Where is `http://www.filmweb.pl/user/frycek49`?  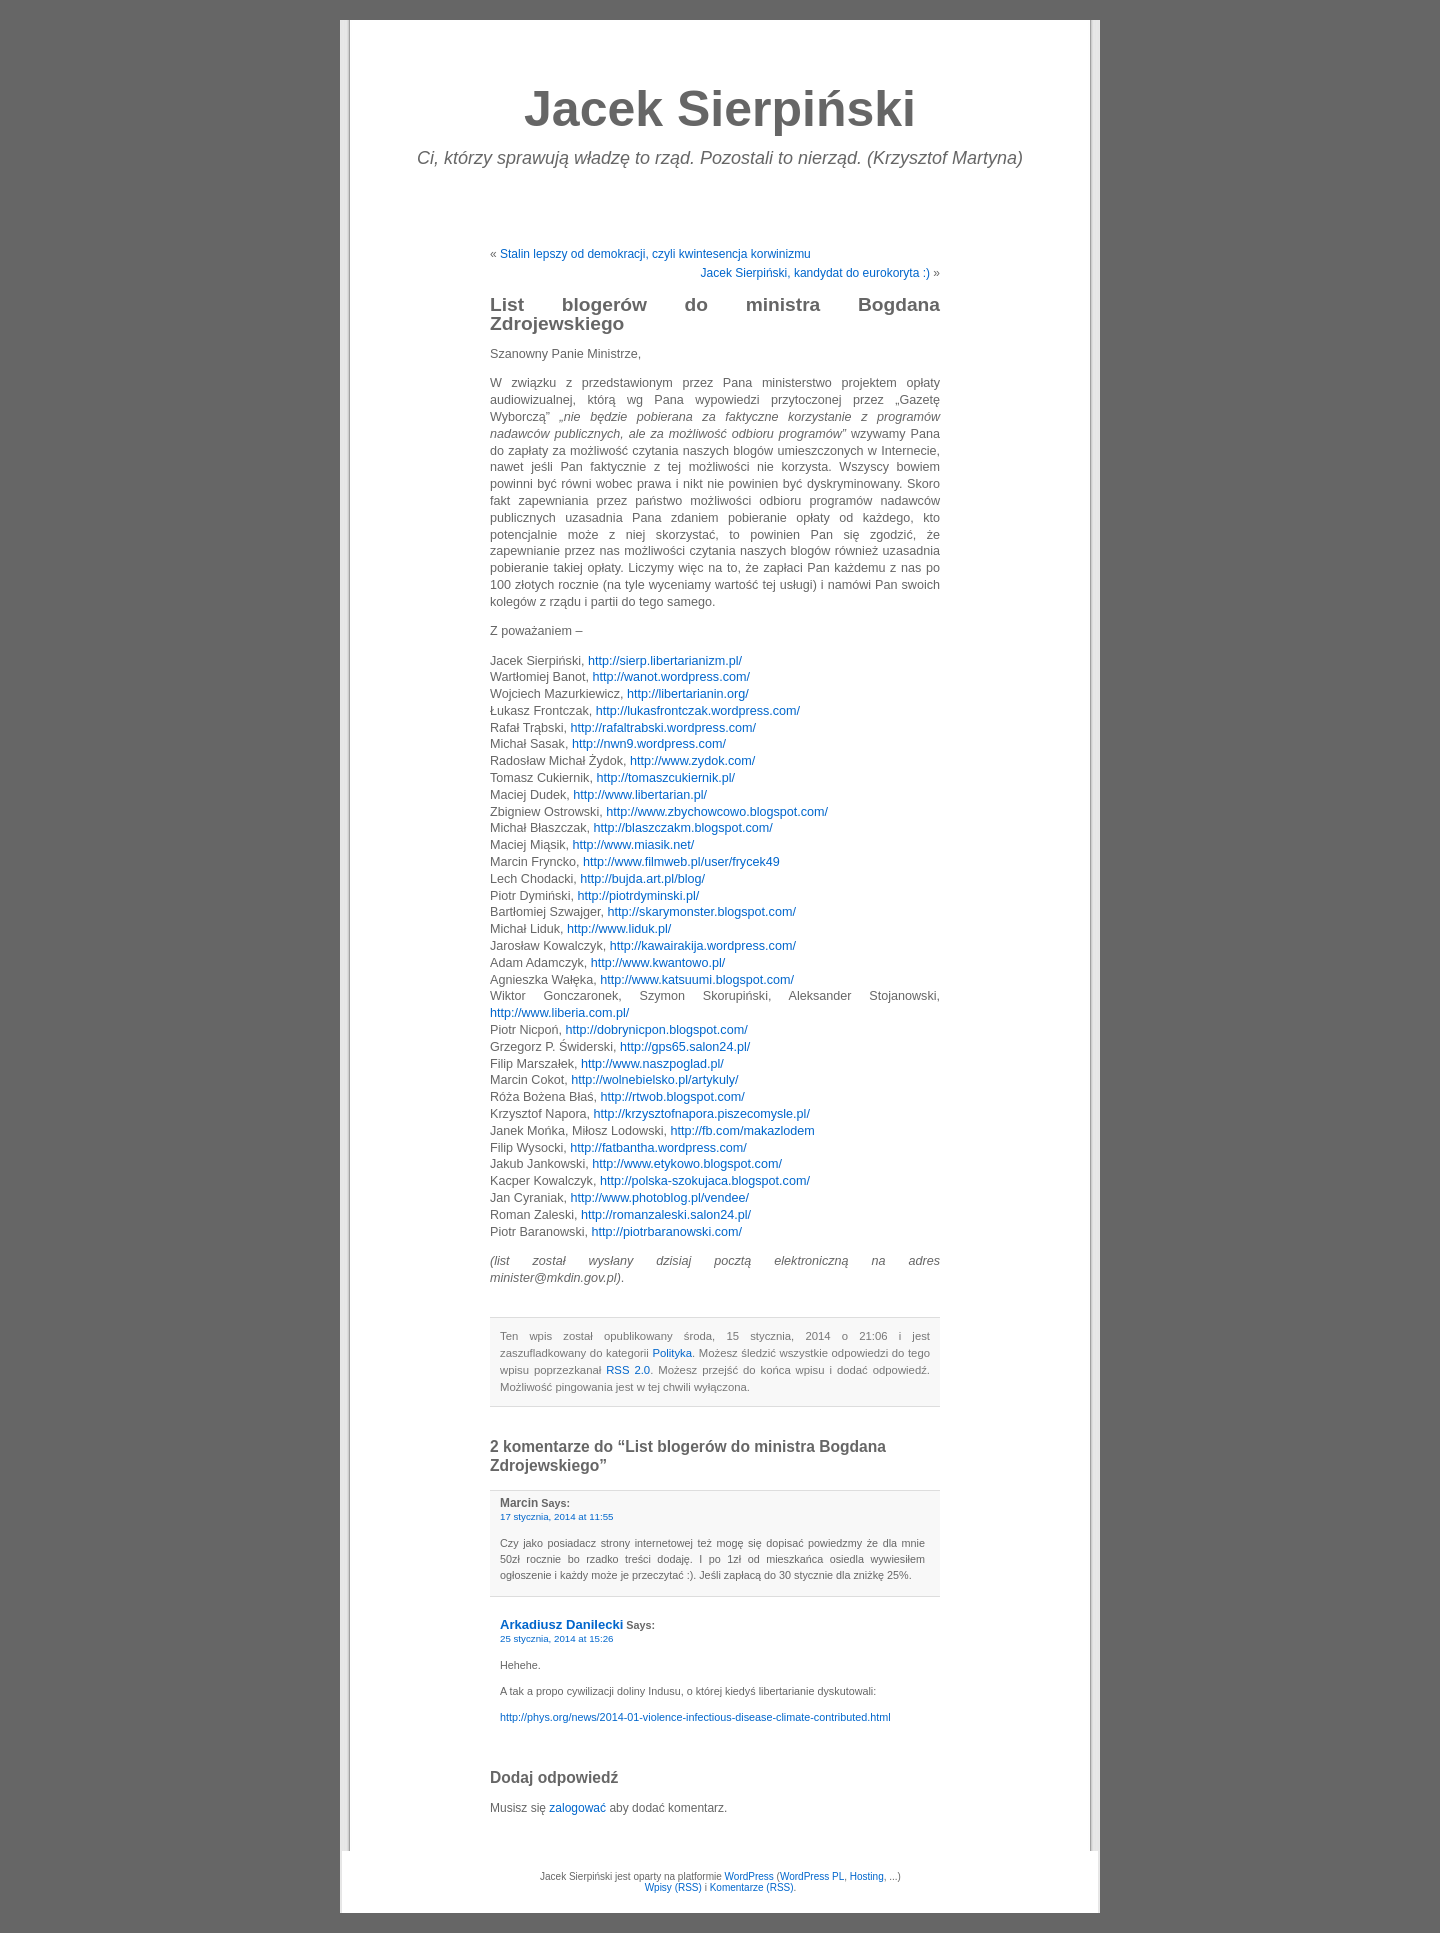
http://www.filmweb.pl/user/frycek49 is located at coordinates (681, 862).